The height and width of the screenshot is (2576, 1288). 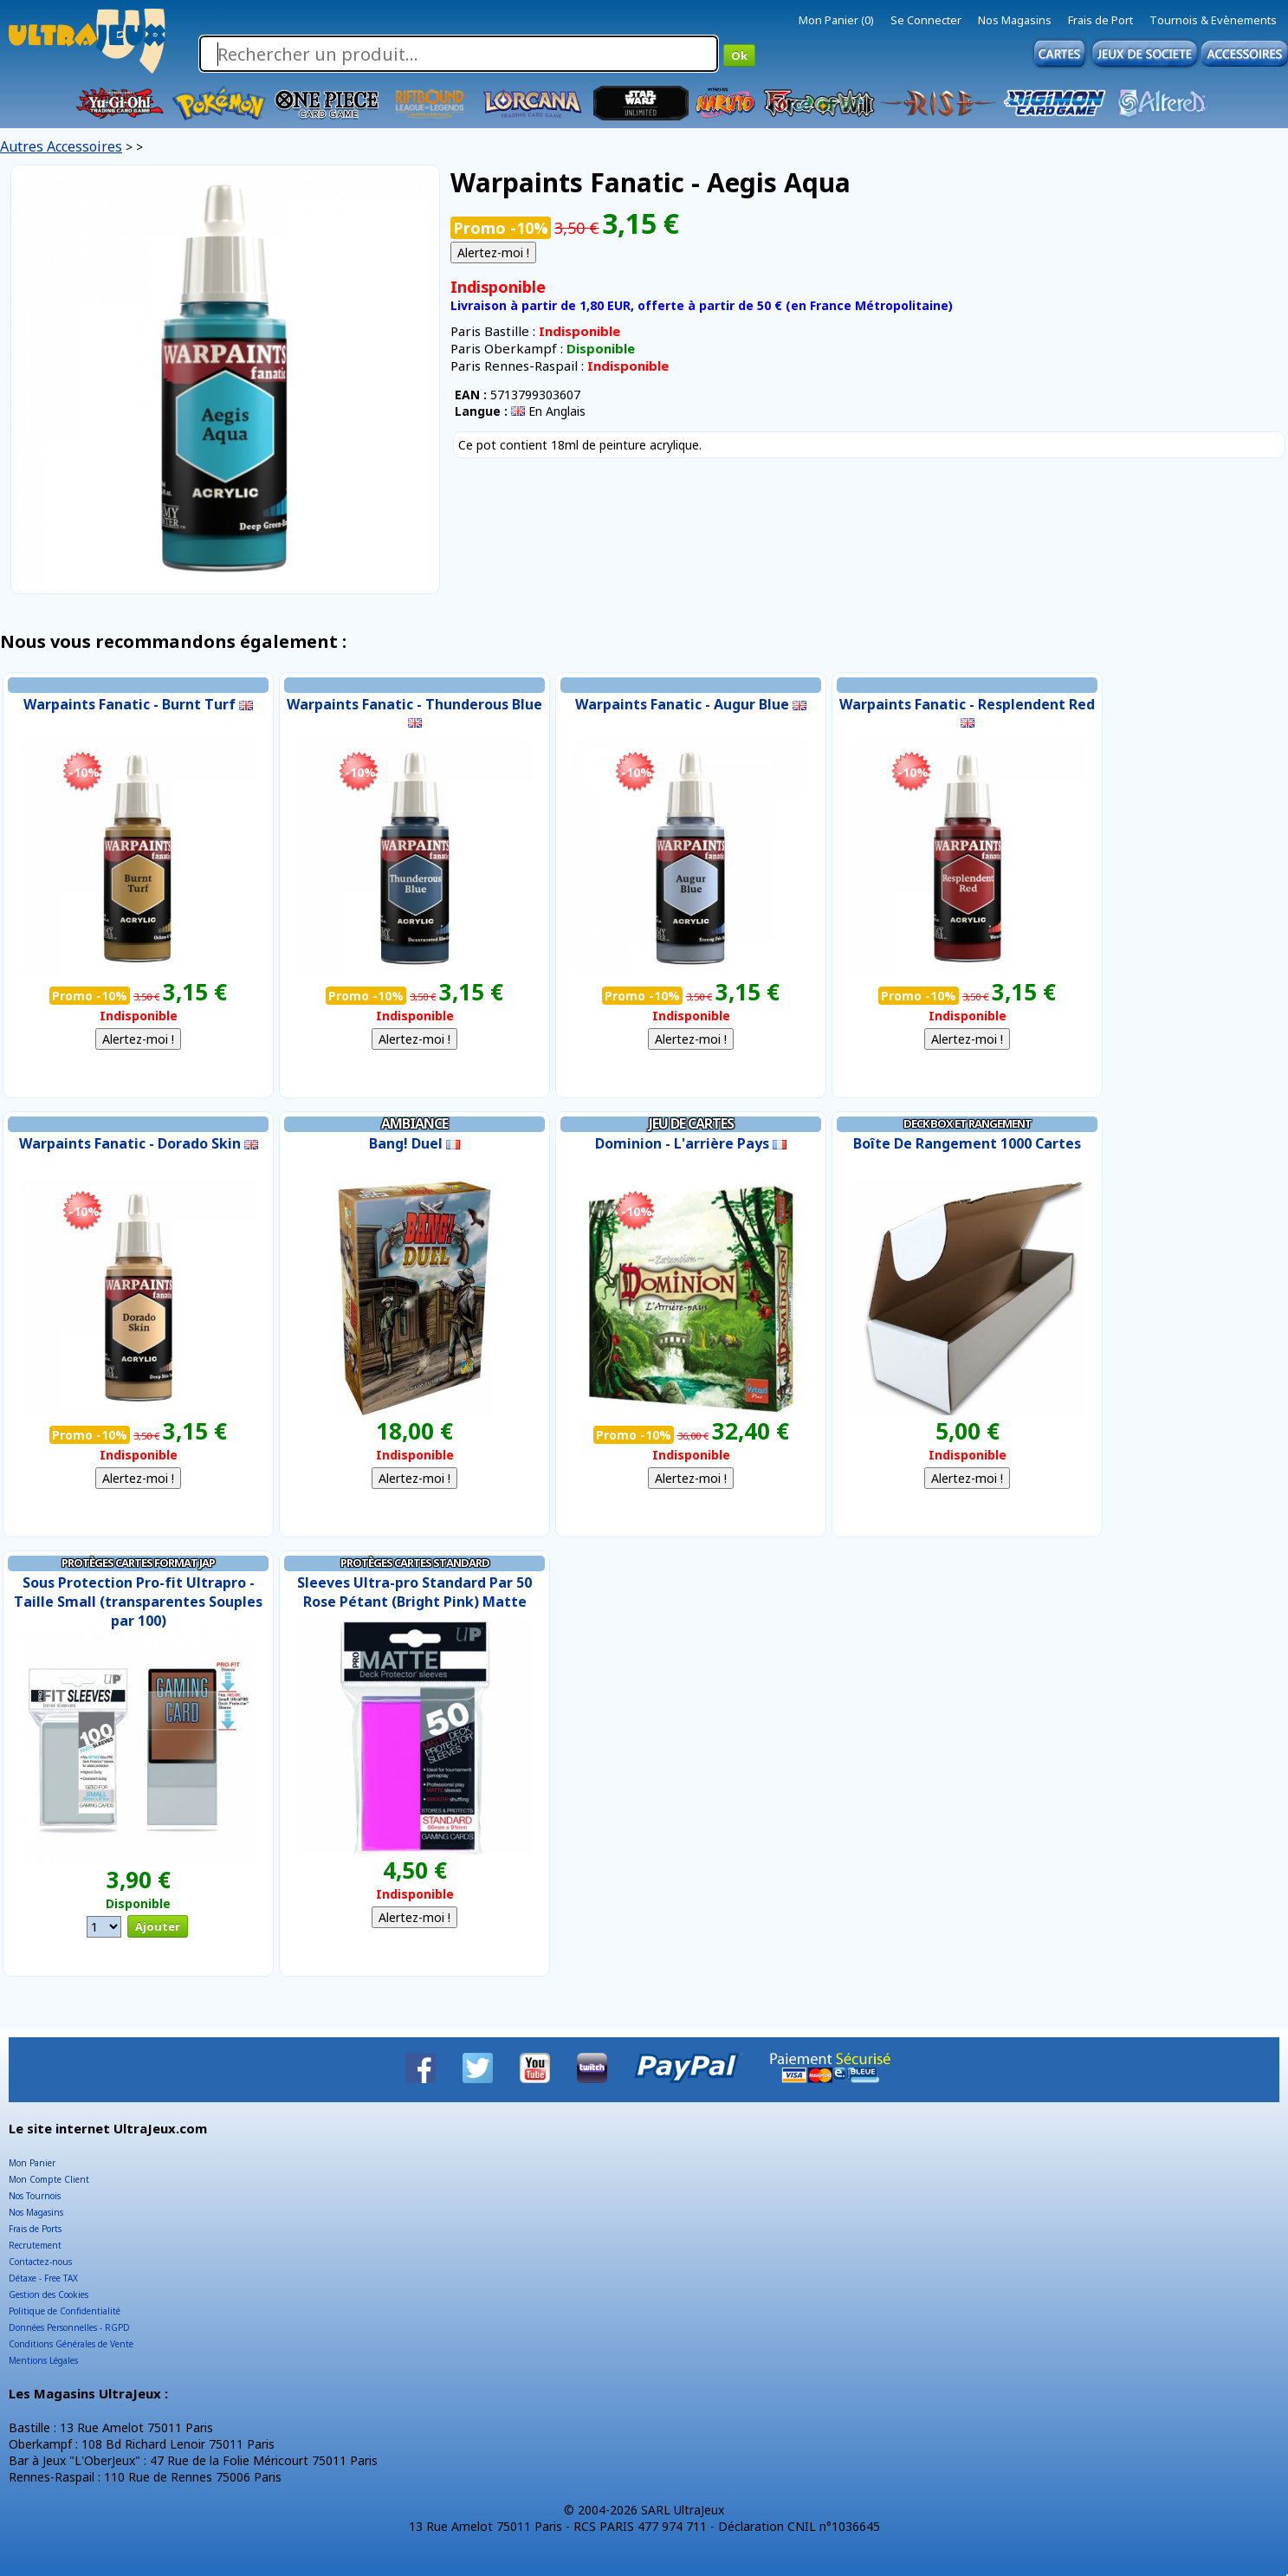 I want to click on Deck Box et Rangement, so click(x=967, y=1123).